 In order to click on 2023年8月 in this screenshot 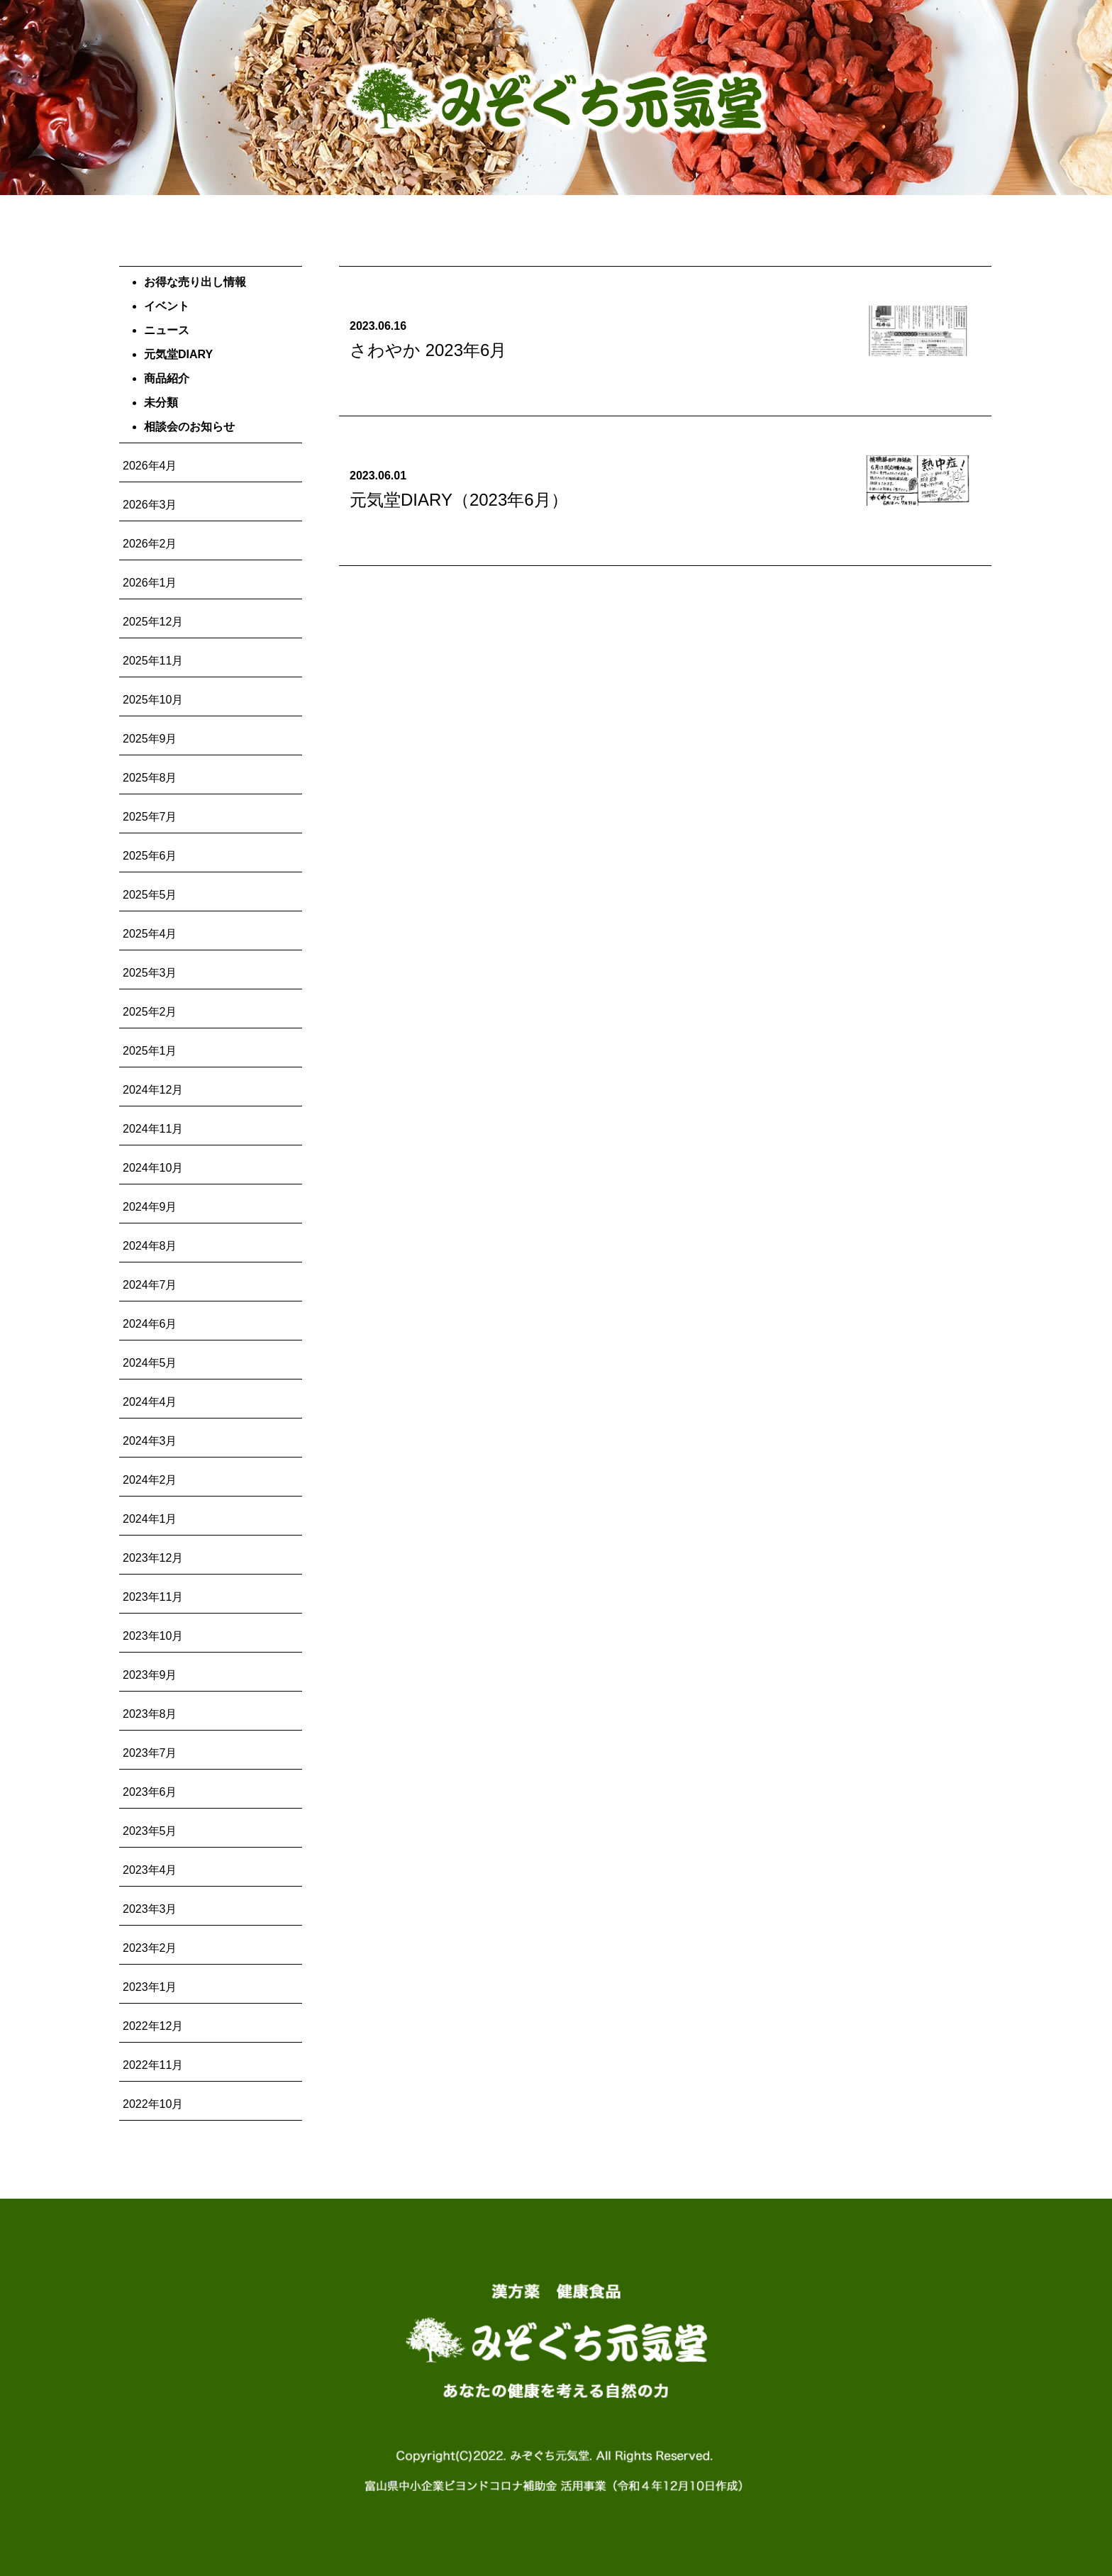, I will do `click(150, 1714)`.